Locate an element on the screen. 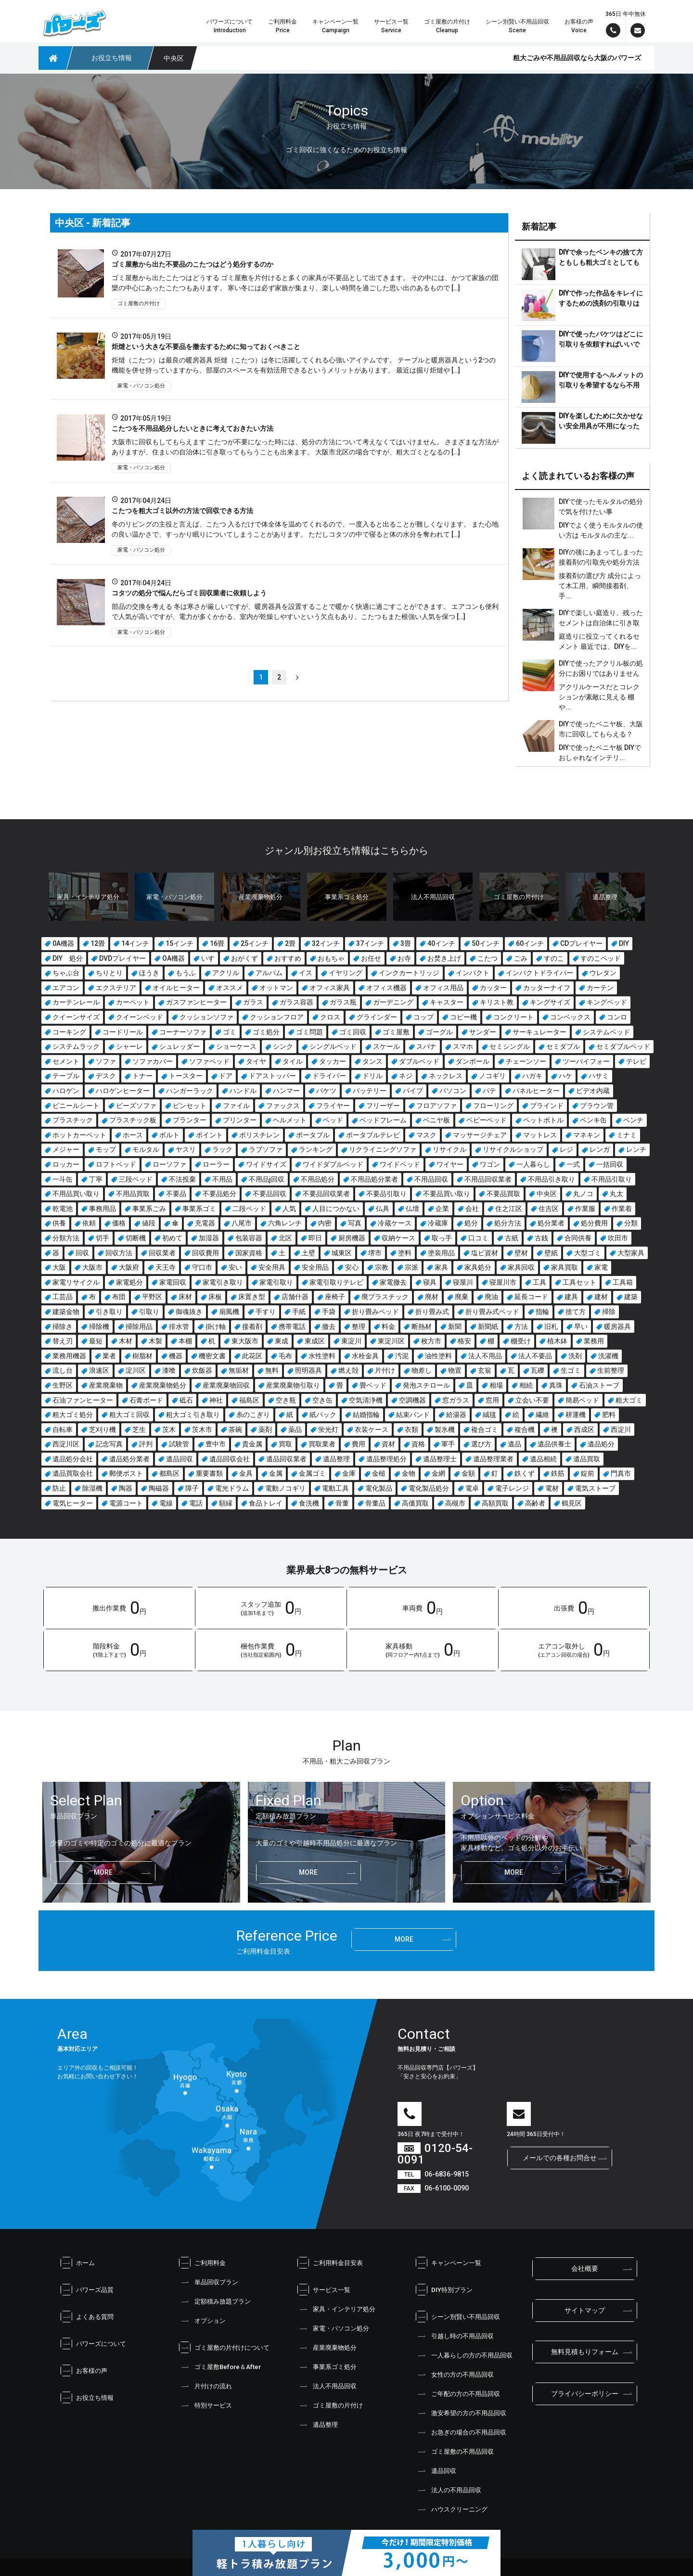  排水管 is located at coordinates (179, 1326).